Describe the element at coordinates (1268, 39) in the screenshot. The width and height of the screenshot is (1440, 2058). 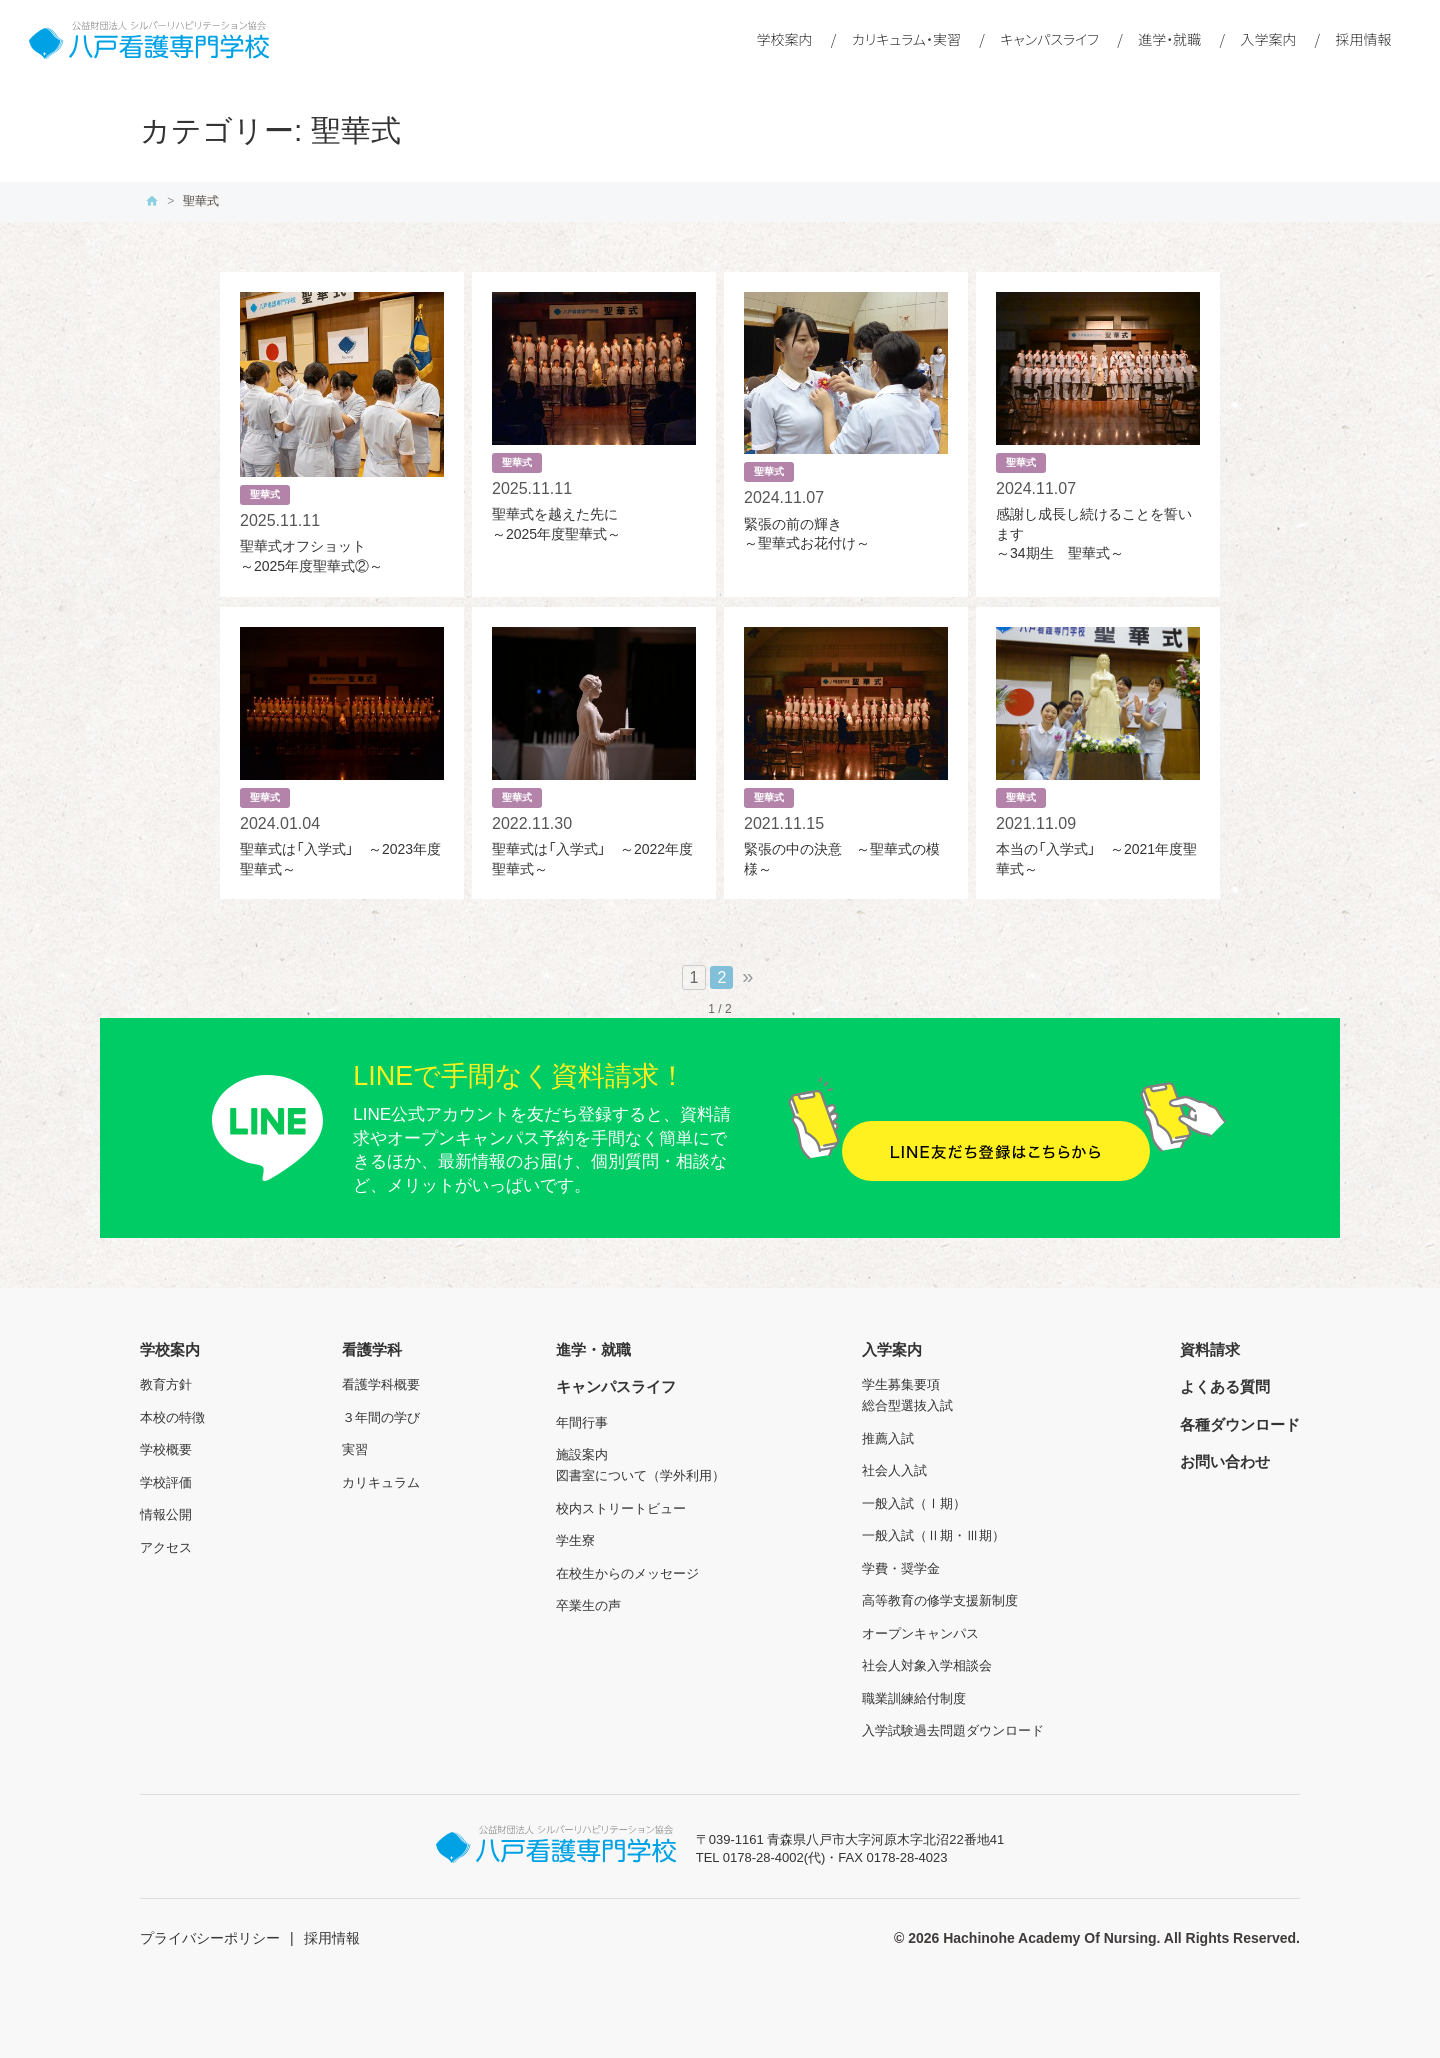
I see `入学案内` at that location.